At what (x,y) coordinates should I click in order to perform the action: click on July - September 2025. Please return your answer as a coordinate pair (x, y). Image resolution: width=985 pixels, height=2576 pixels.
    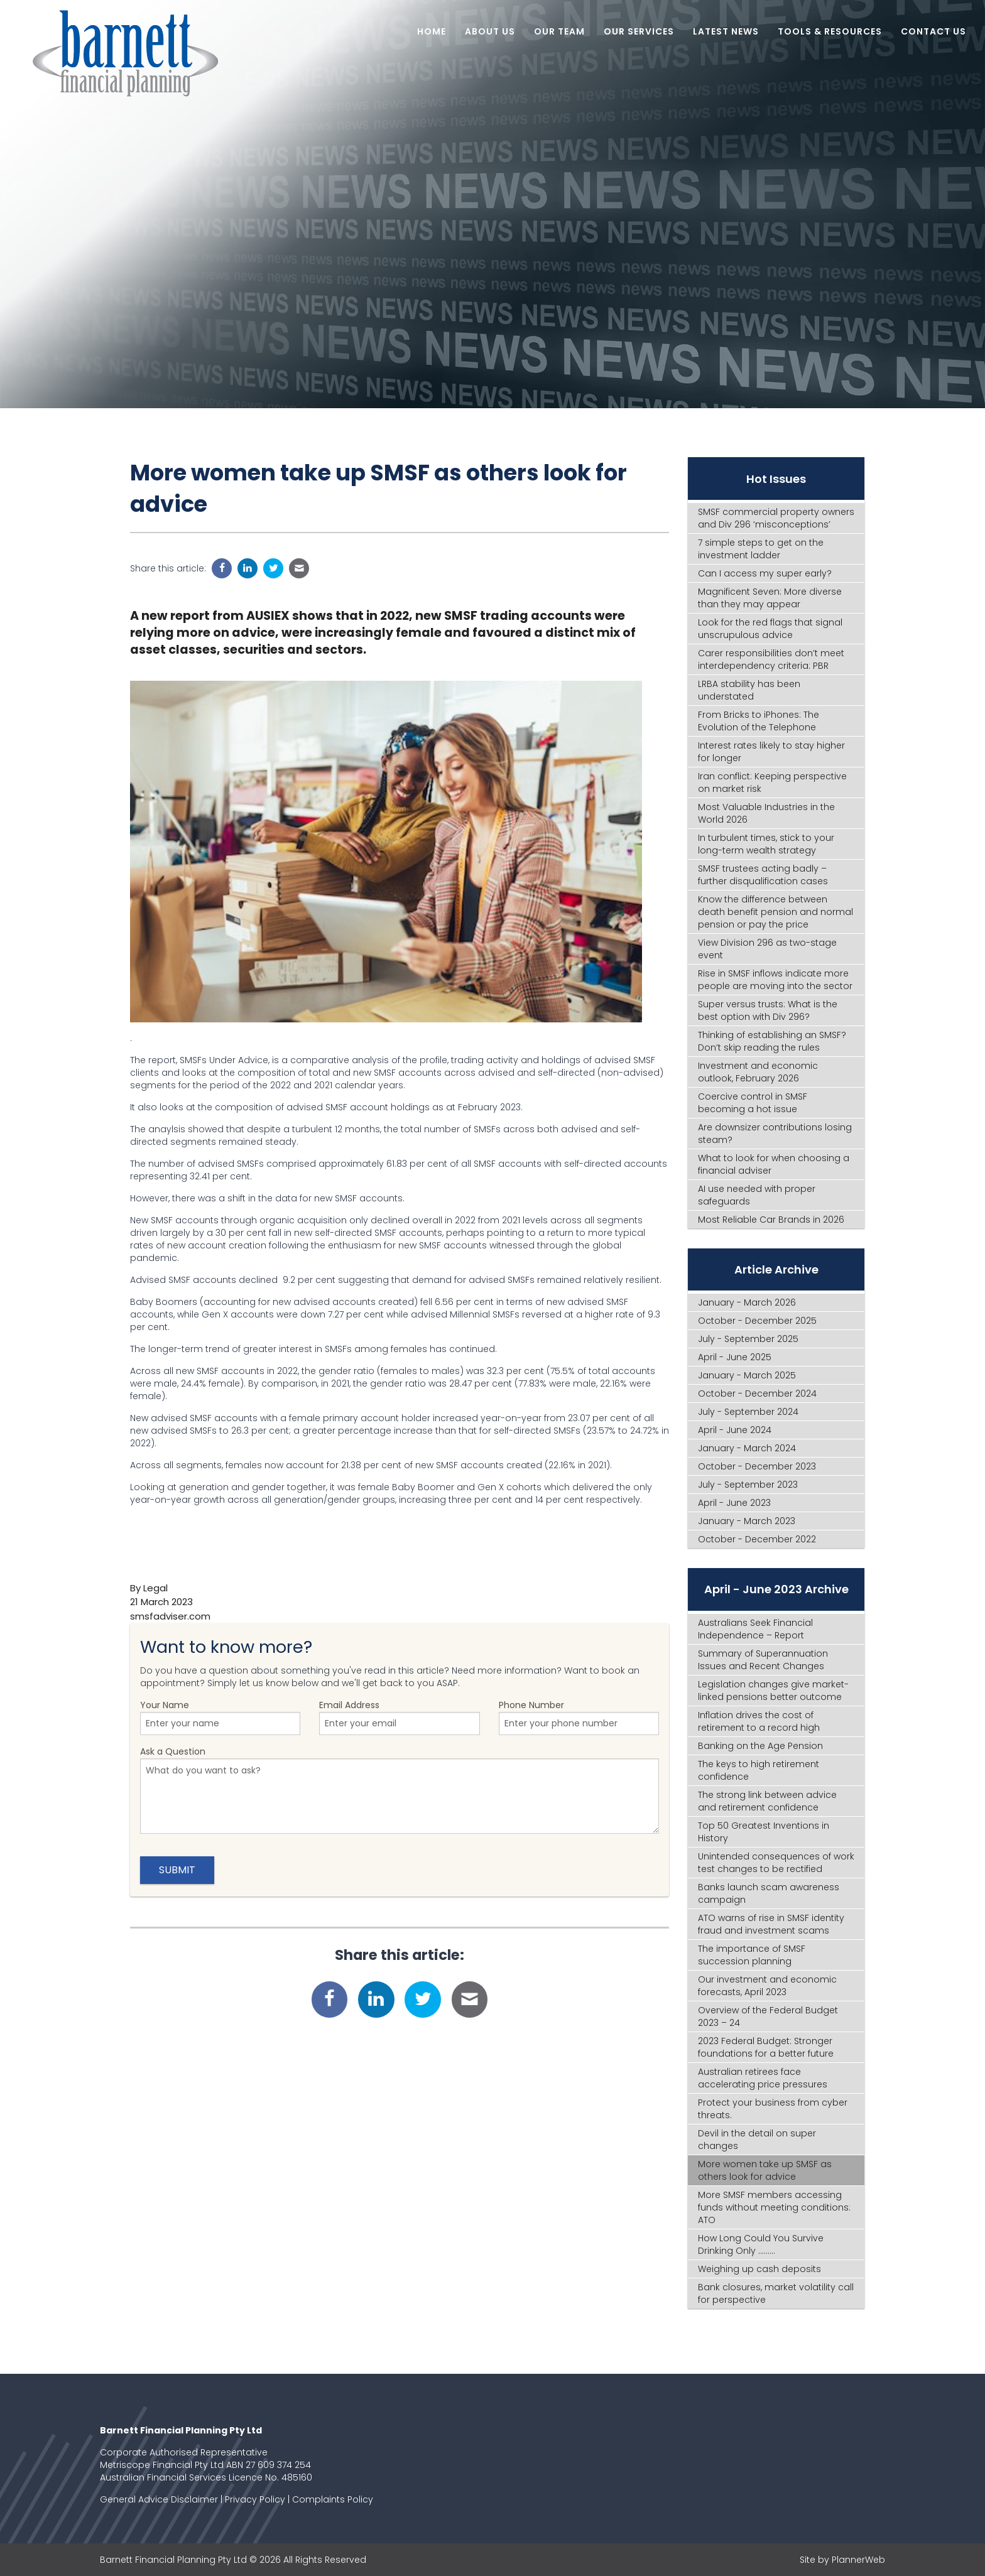
    Looking at the image, I should click on (748, 1339).